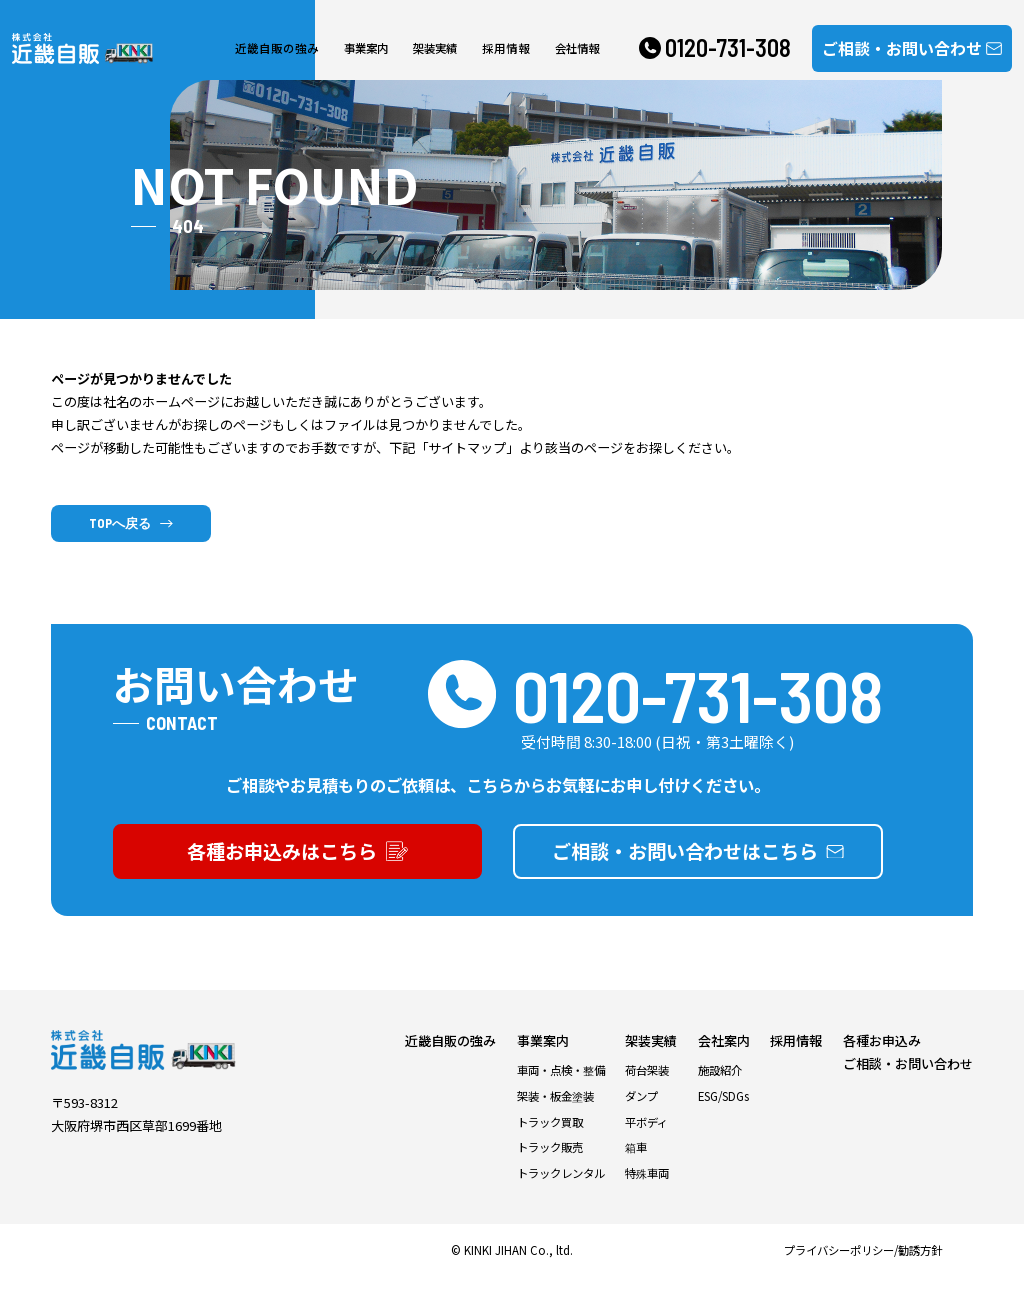 The image size is (1024, 1301). What do you see at coordinates (646, 1144) in the screenshot?
I see `平ボディ` at bounding box center [646, 1144].